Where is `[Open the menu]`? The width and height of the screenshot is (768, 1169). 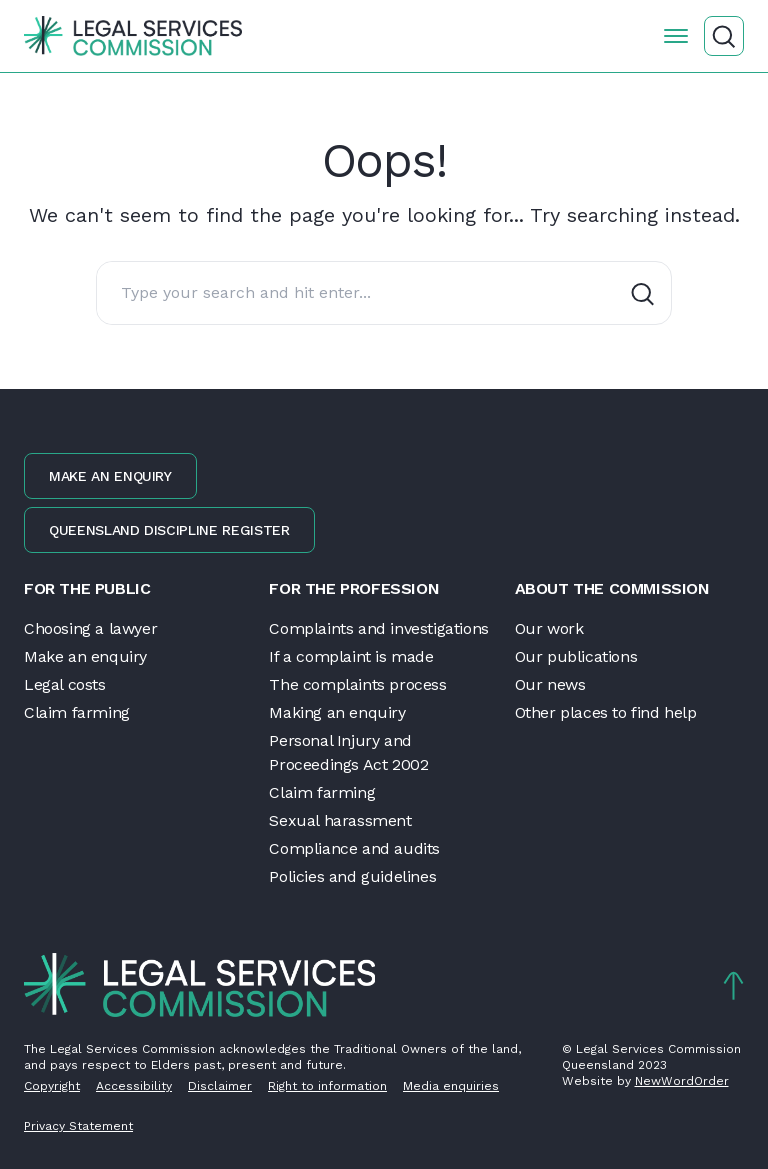 [Open the menu] is located at coordinates (676, 36).